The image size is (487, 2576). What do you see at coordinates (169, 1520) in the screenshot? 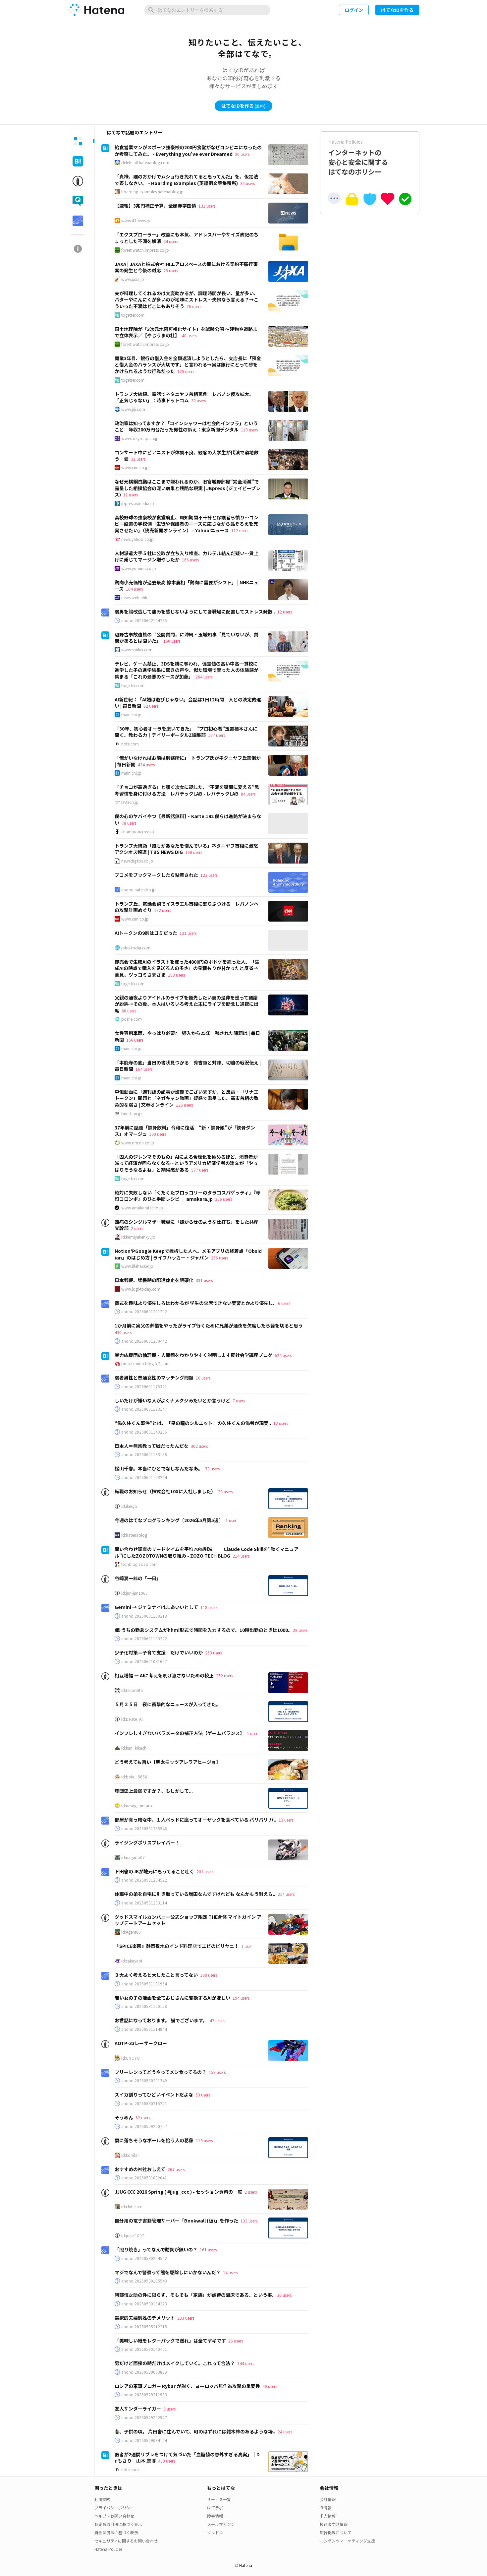
I see `今週のはてなブログランキング〔2026年5月第5週〕` at bounding box center [169, 1520].